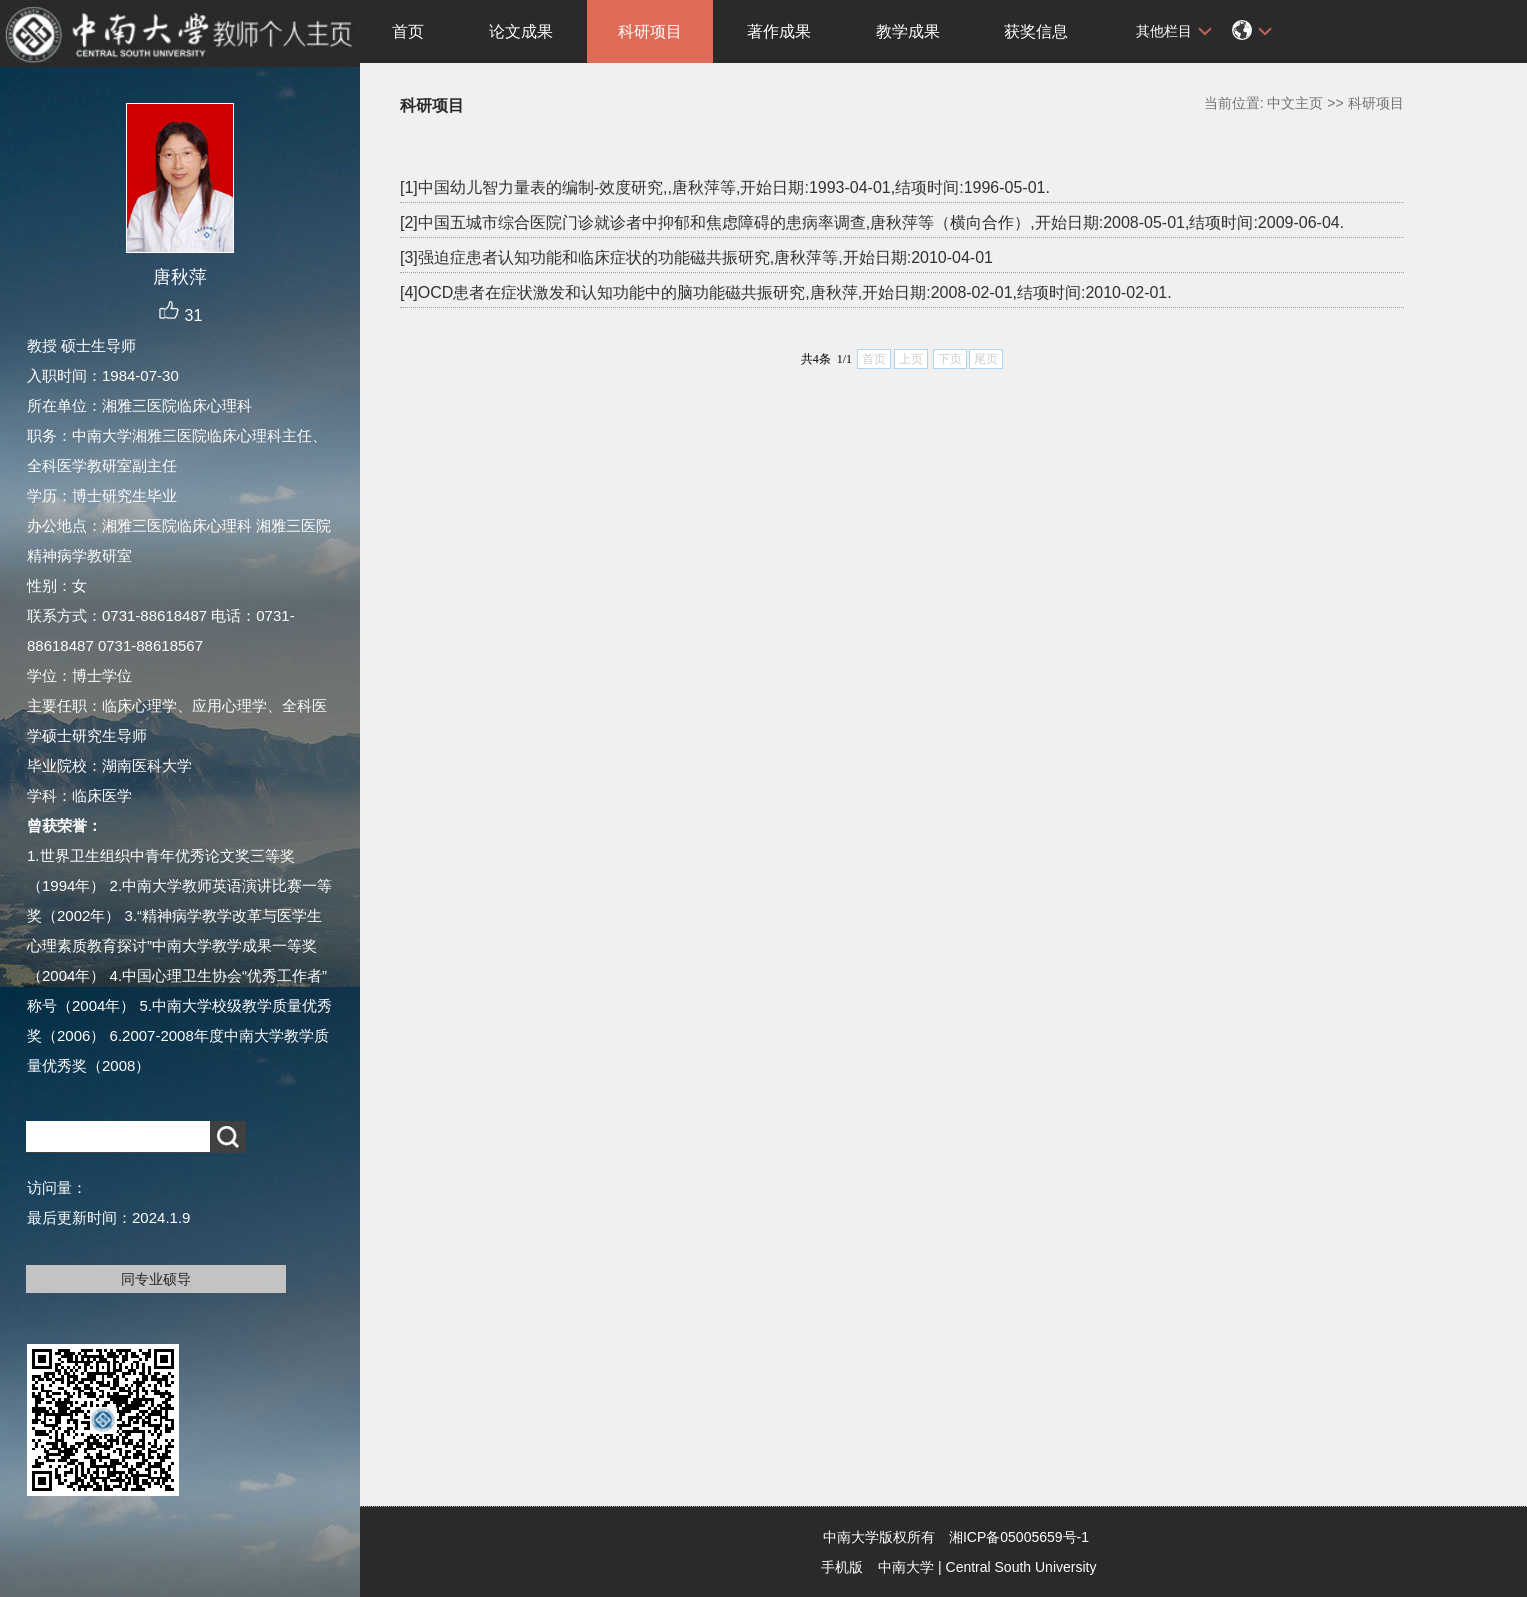  What do you see at coordinates (521, 31) in the screenshot?
I see `论文成果` at bounding box center [521, 31].